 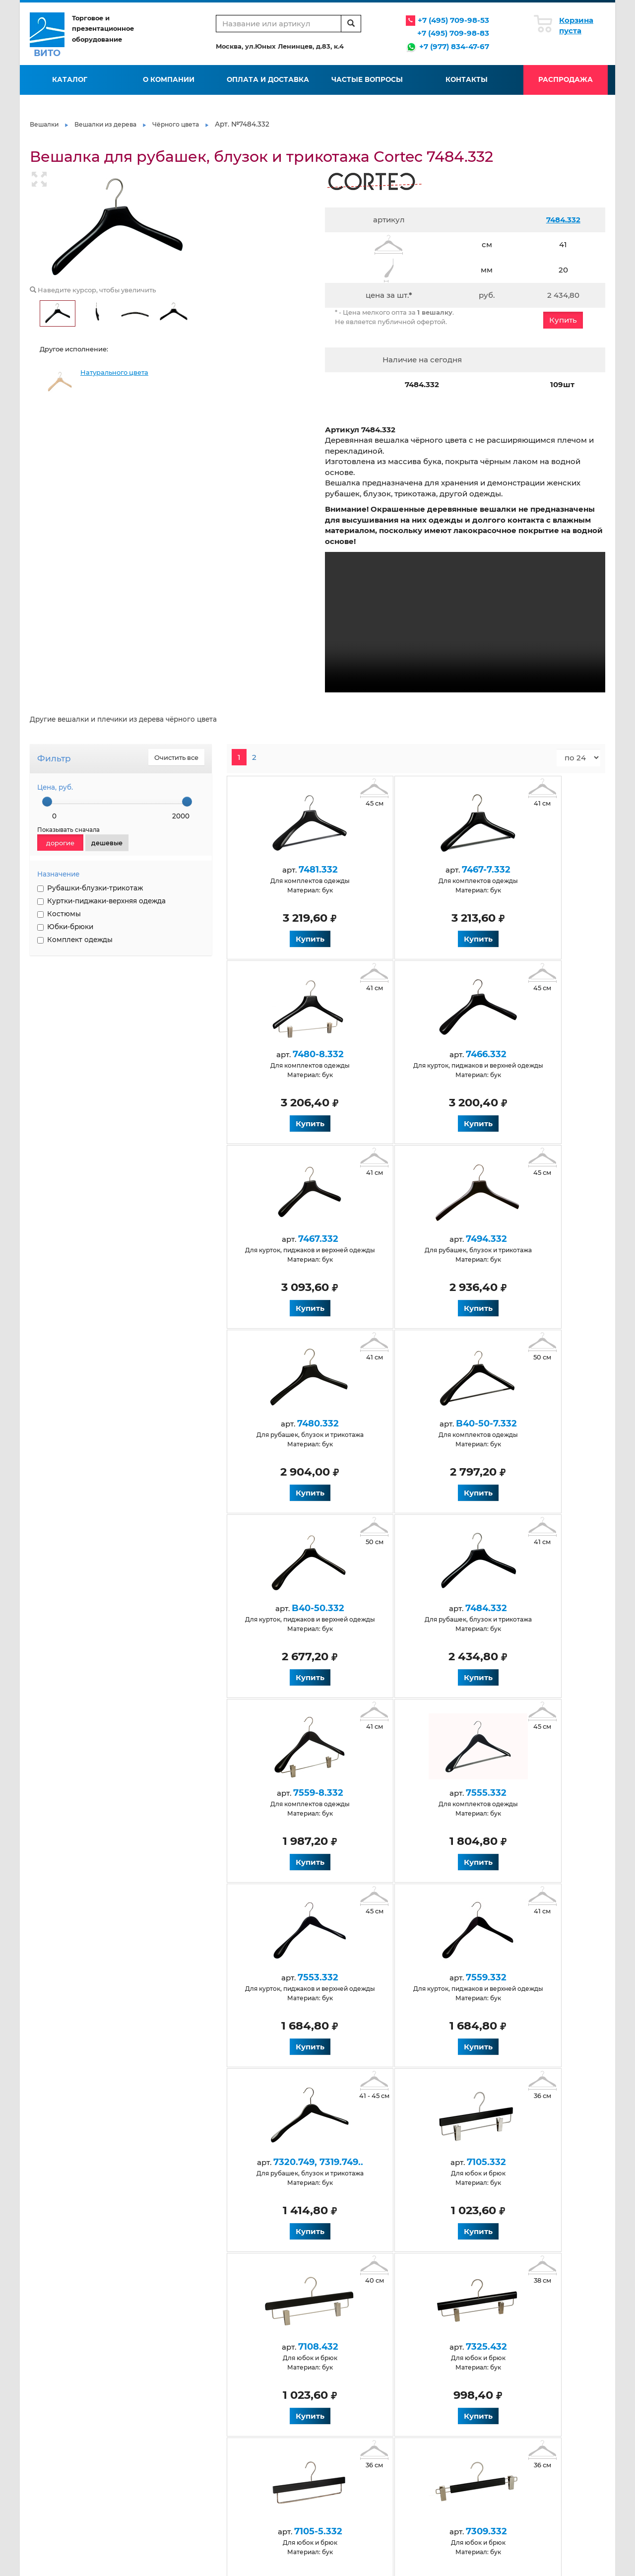 I want to click on Частые вопросы, so click(x=367, y=79).